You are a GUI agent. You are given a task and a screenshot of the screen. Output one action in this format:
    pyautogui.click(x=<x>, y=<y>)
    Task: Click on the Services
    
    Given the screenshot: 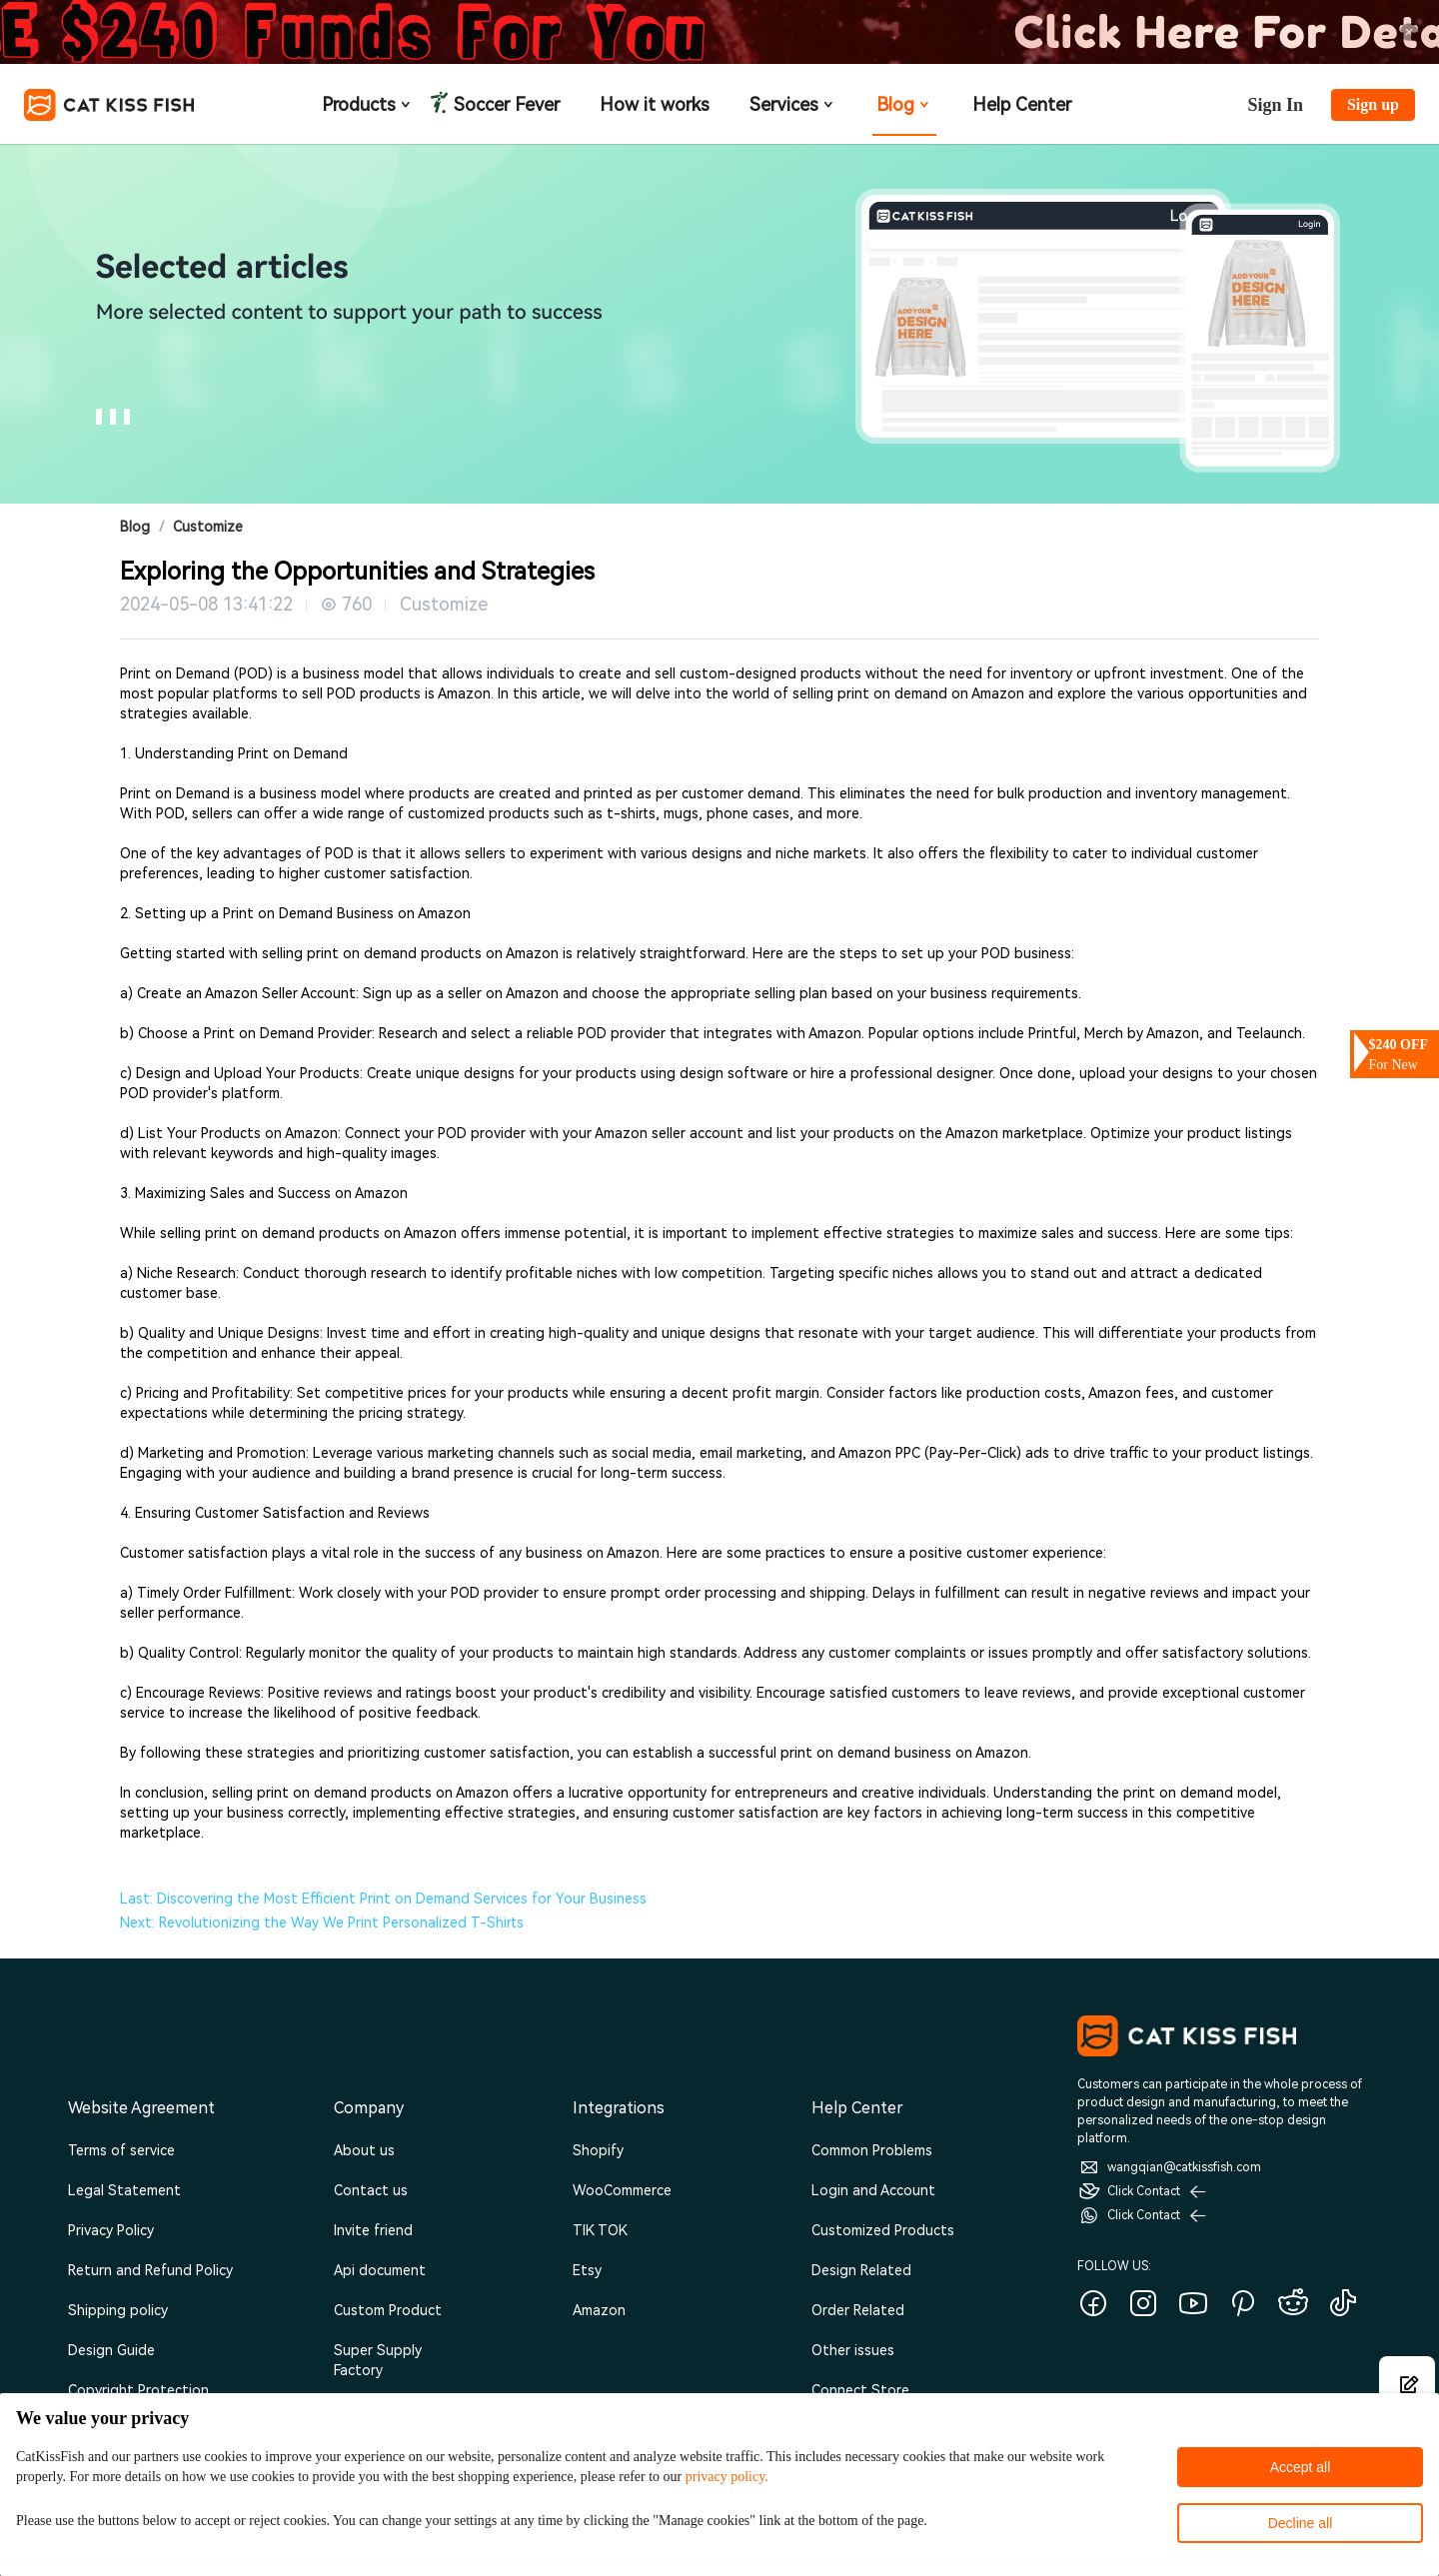 What is the action you would take?
    pyautogui.click(x=792, y=104)
    